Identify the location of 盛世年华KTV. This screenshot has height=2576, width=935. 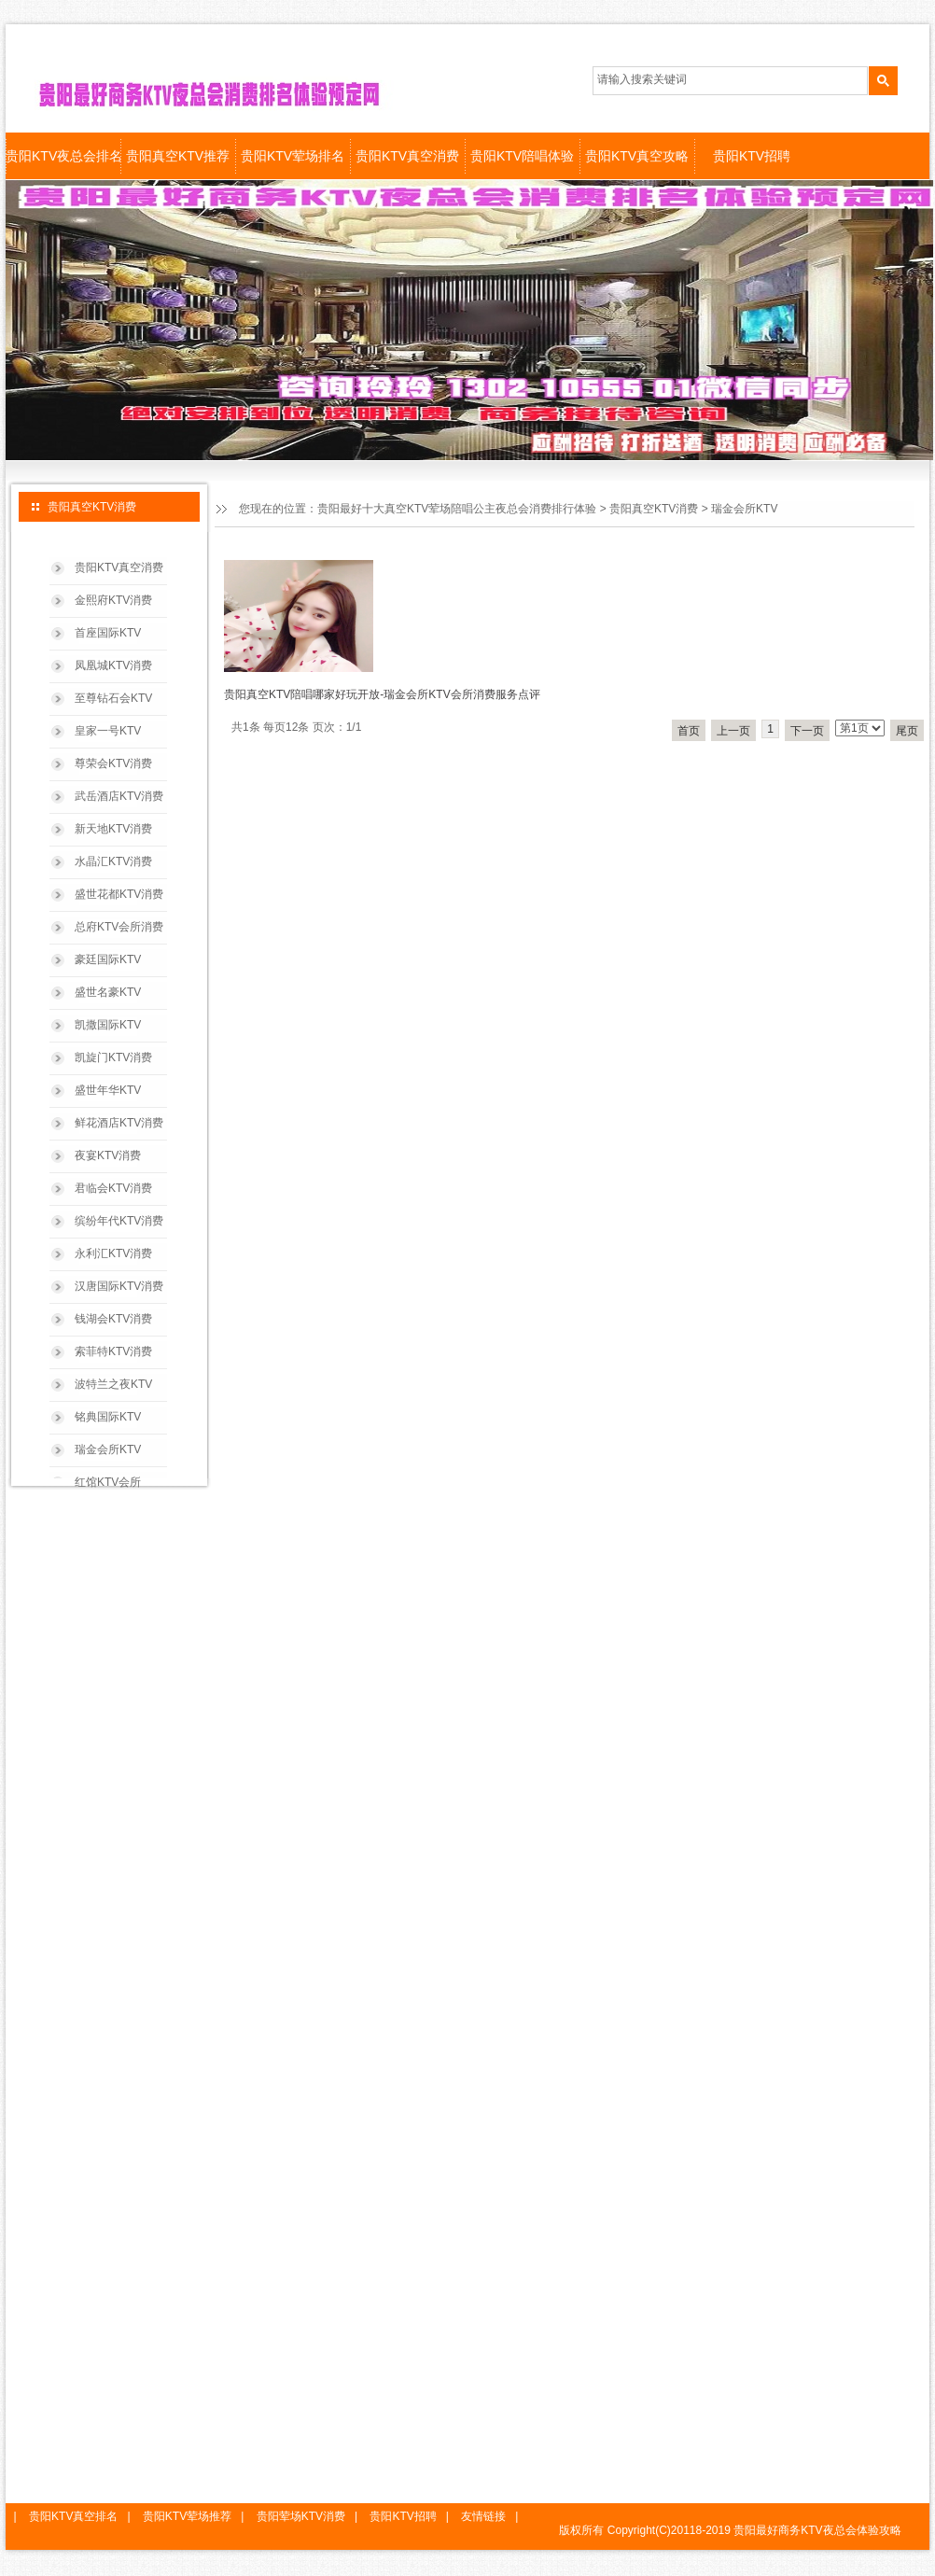
(108, 1090).